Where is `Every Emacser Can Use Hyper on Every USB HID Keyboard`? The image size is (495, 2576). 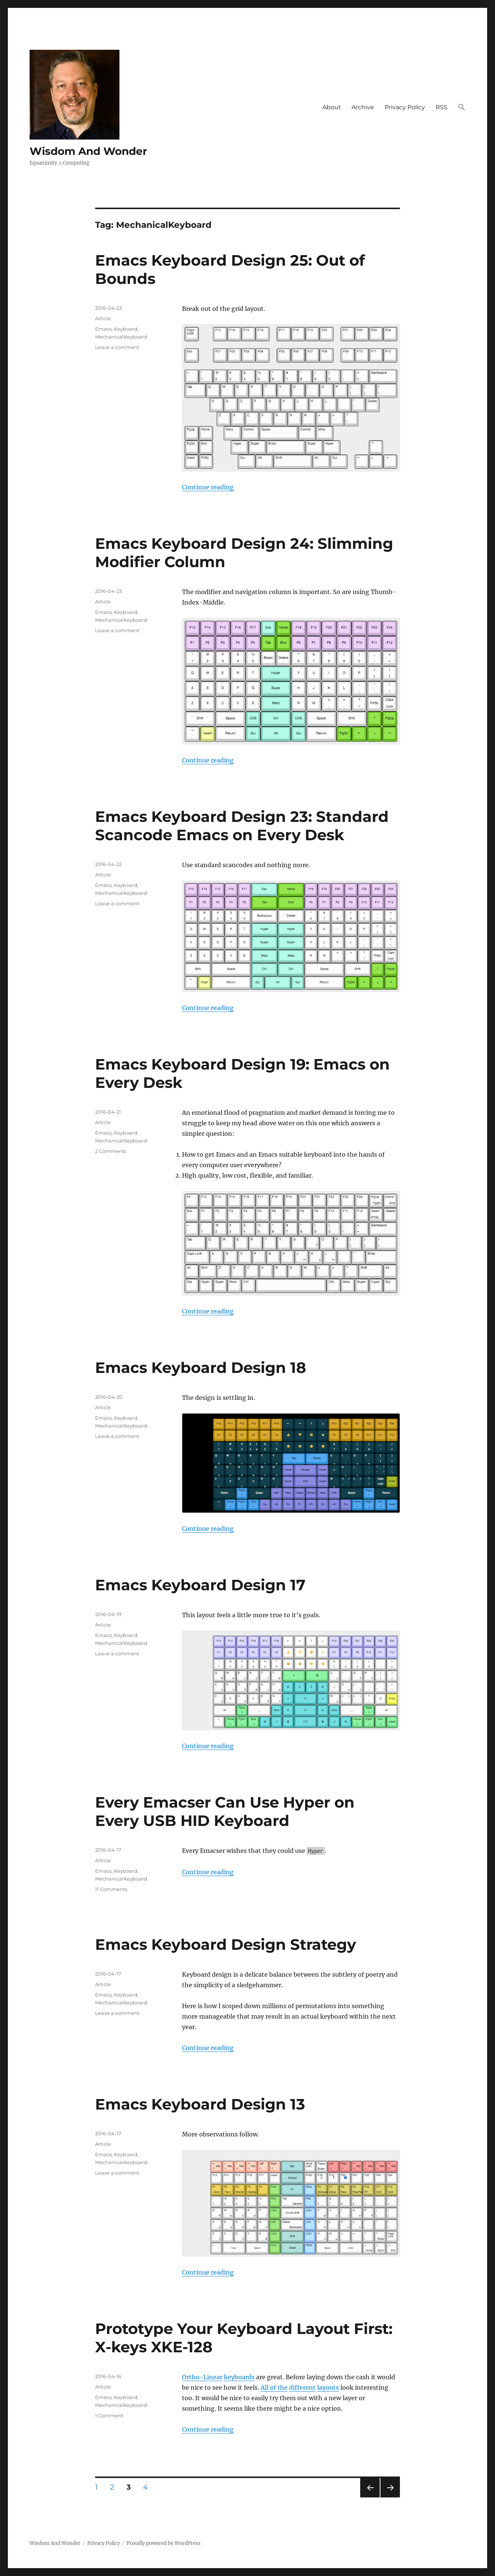 Every Emacser Can Use Hyper on Every USB HID Keyboard is located at coordinates (225, 1811).